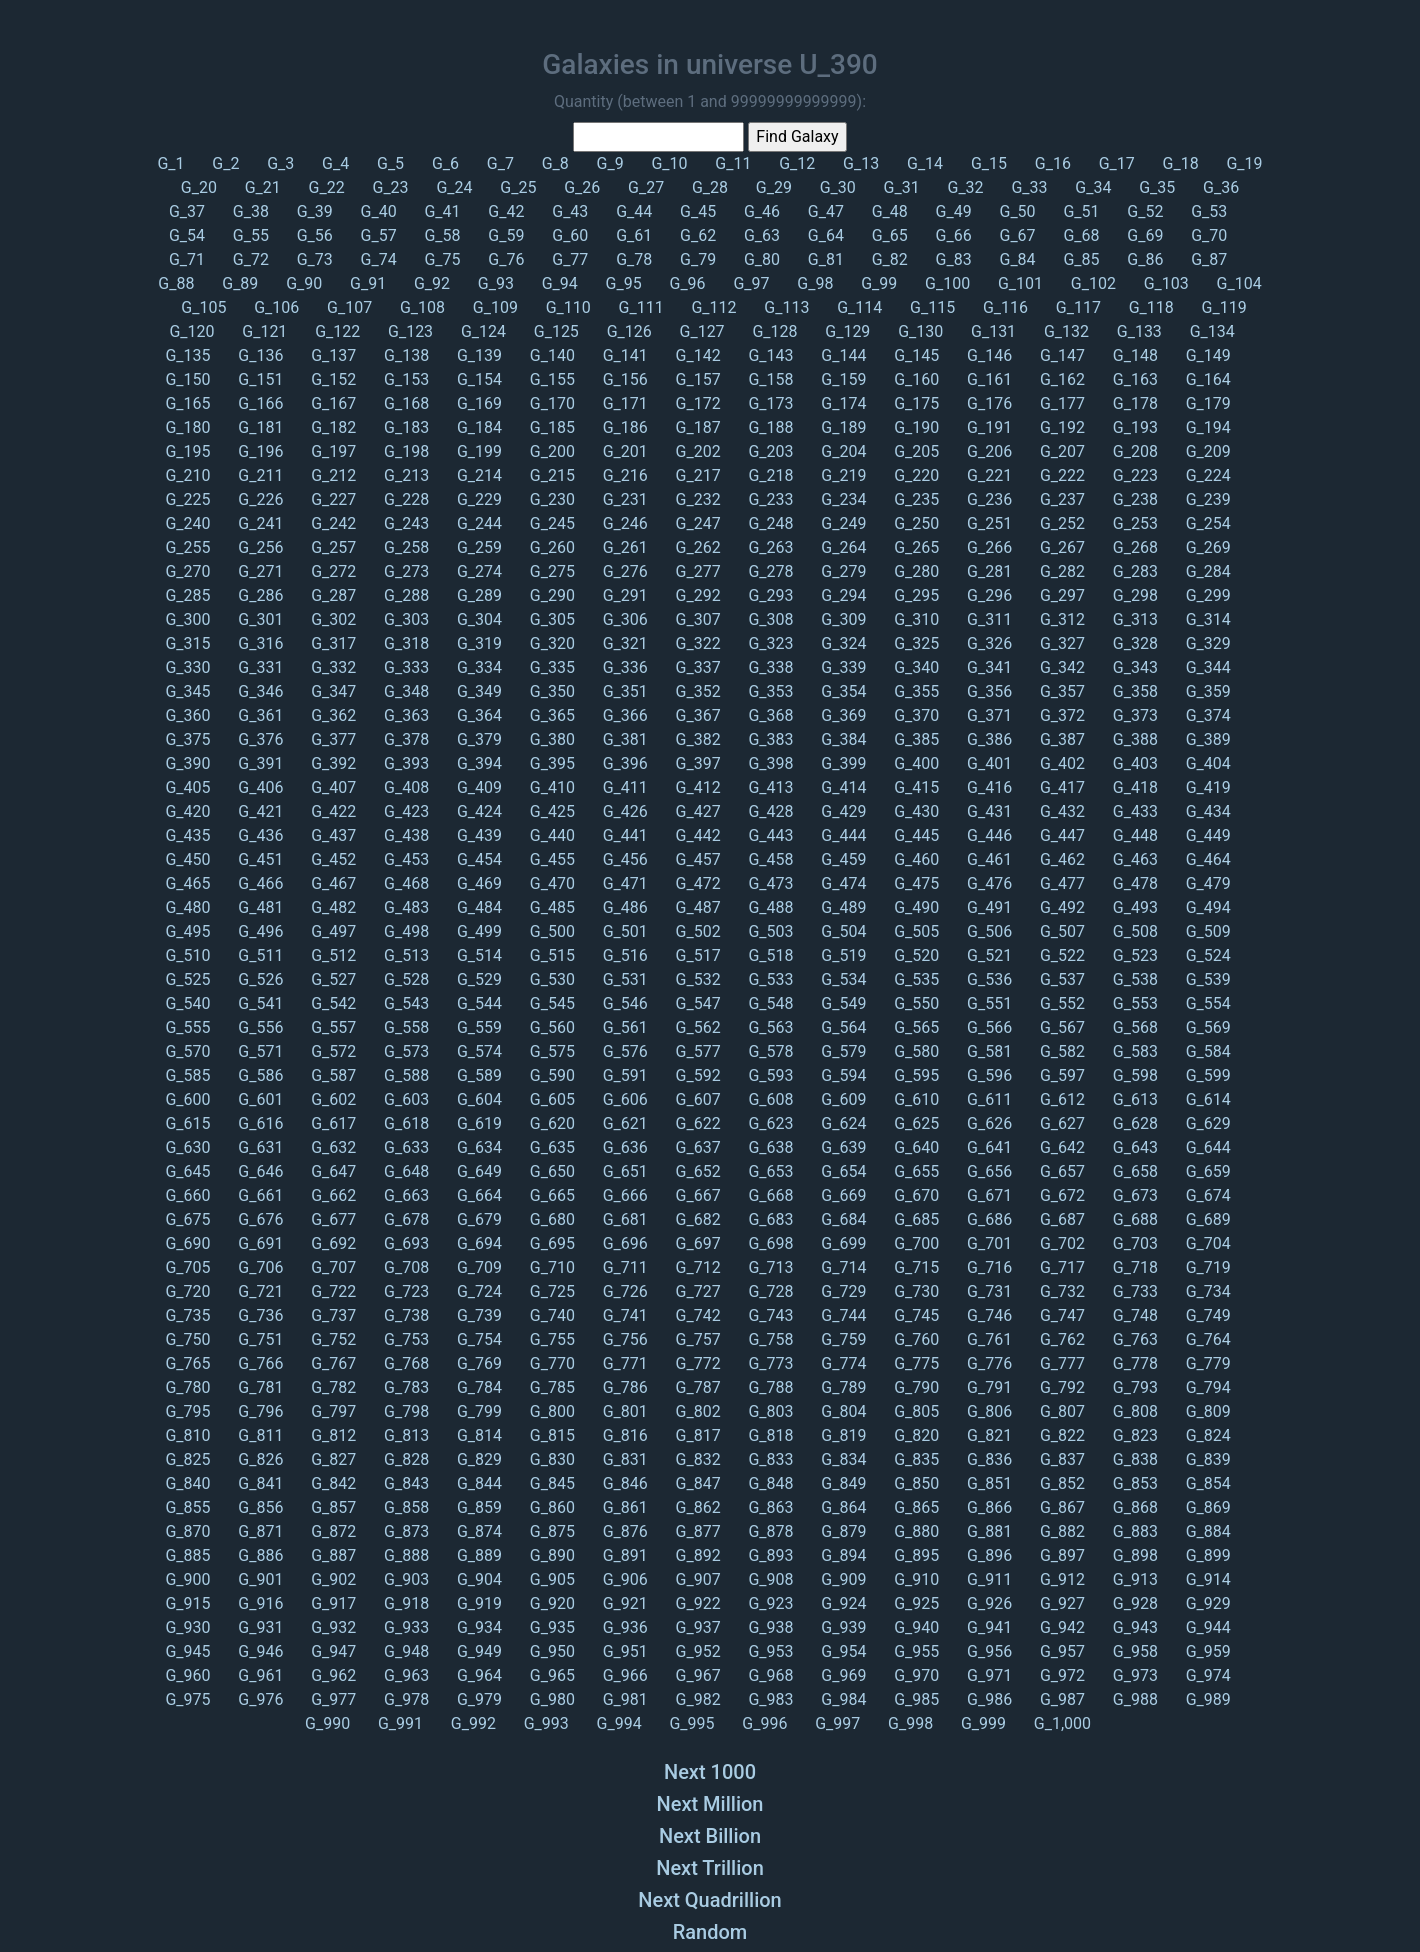 The height and width of the screenshot is (1952, 1420). Describe the element at coordinates (187, 403) in the screenshot. I see `G_165` at that location.